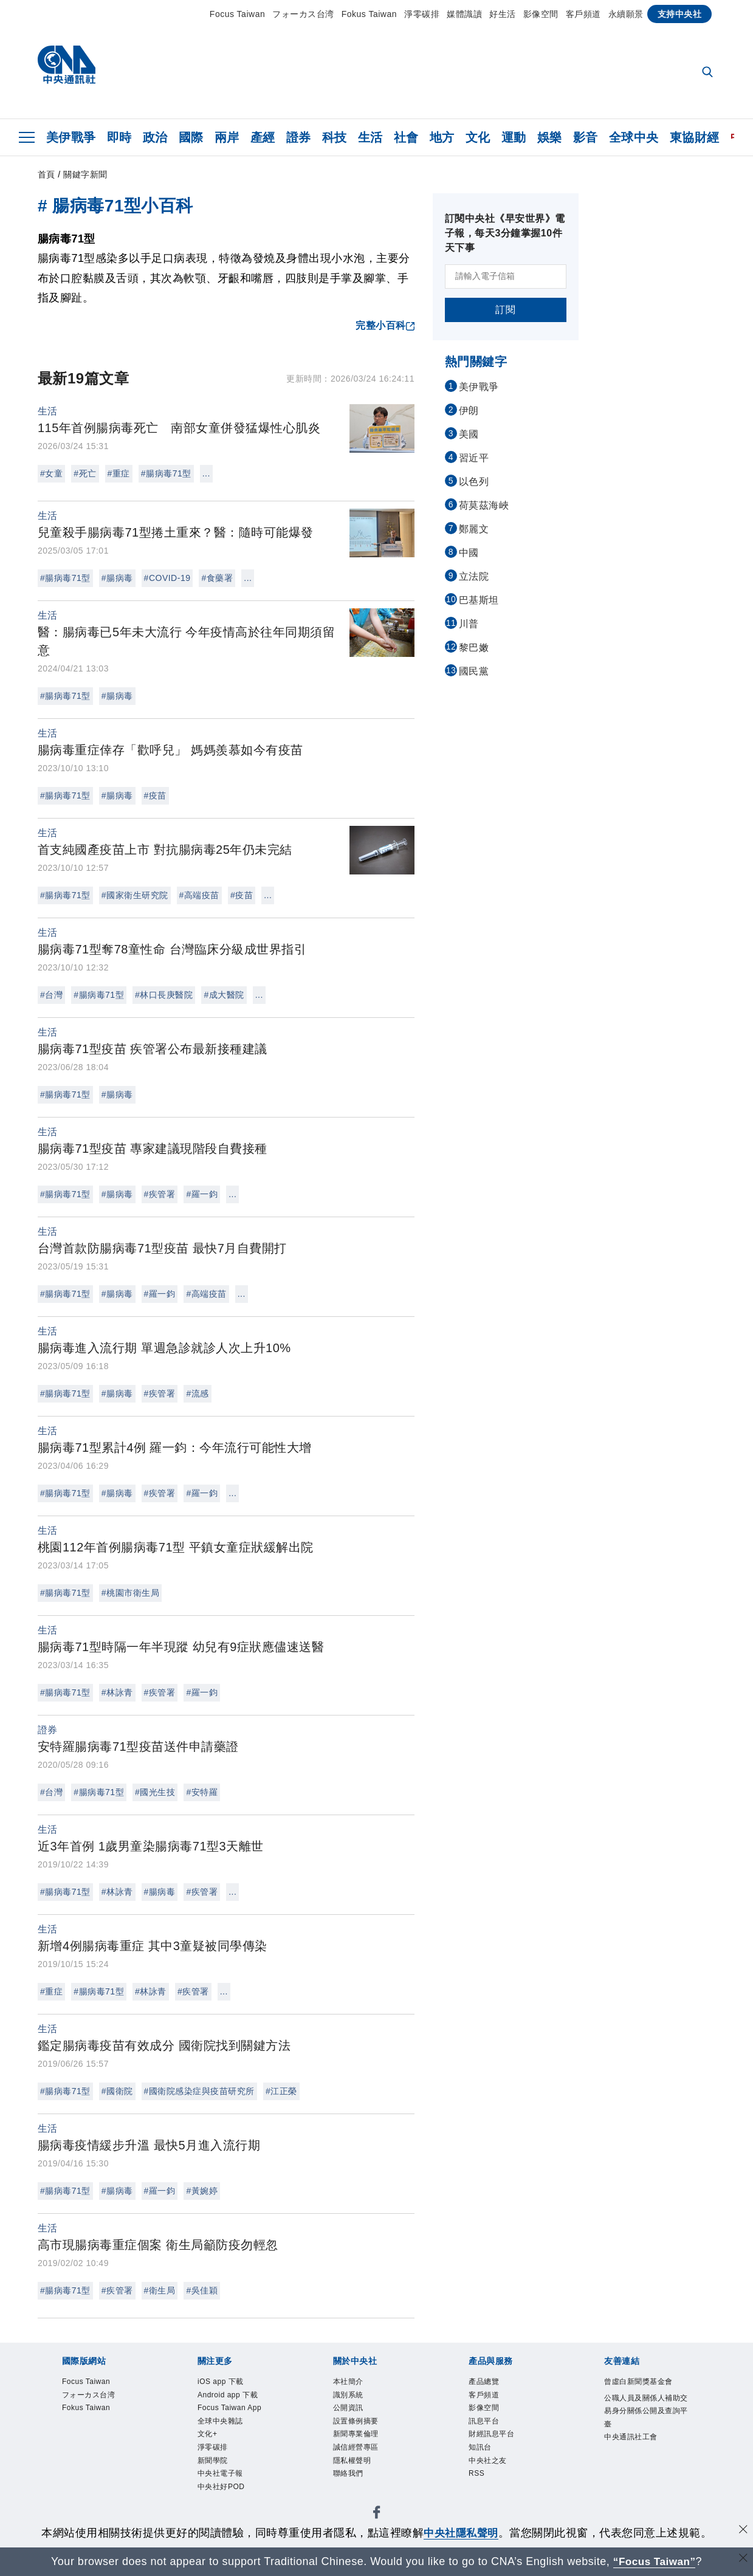  I want to click on 中央社電子報, so click(229, 2511).